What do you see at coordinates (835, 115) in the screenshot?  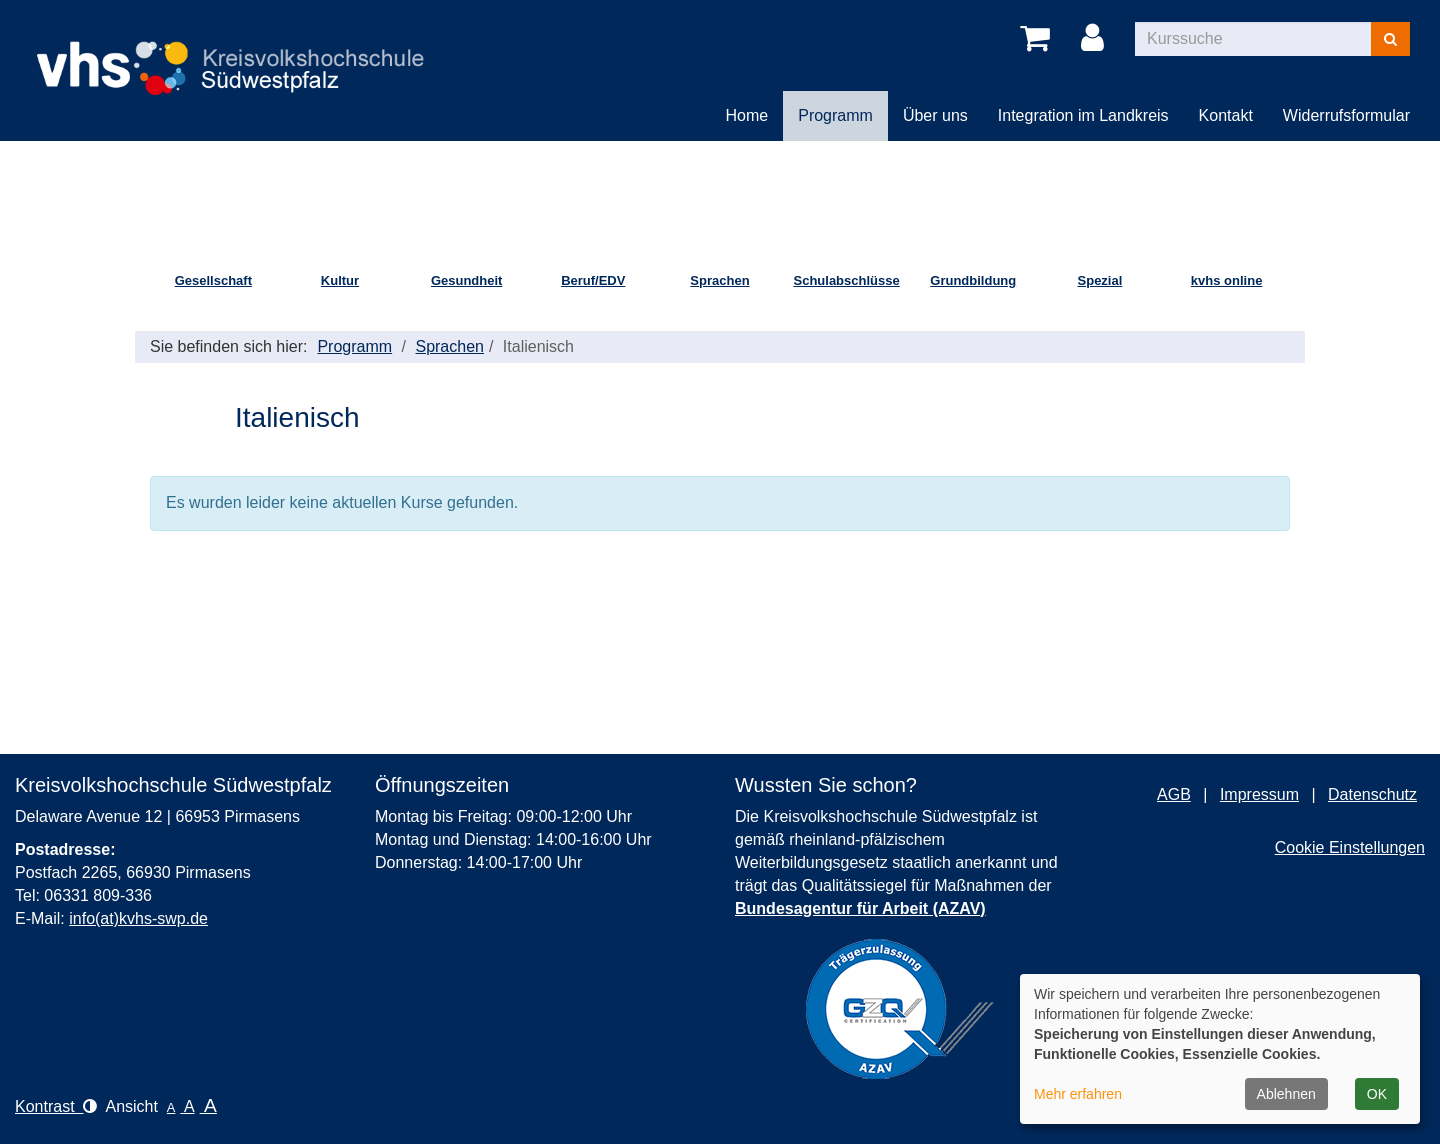 I see `Programm [button]` at bounding box center [835, 115].